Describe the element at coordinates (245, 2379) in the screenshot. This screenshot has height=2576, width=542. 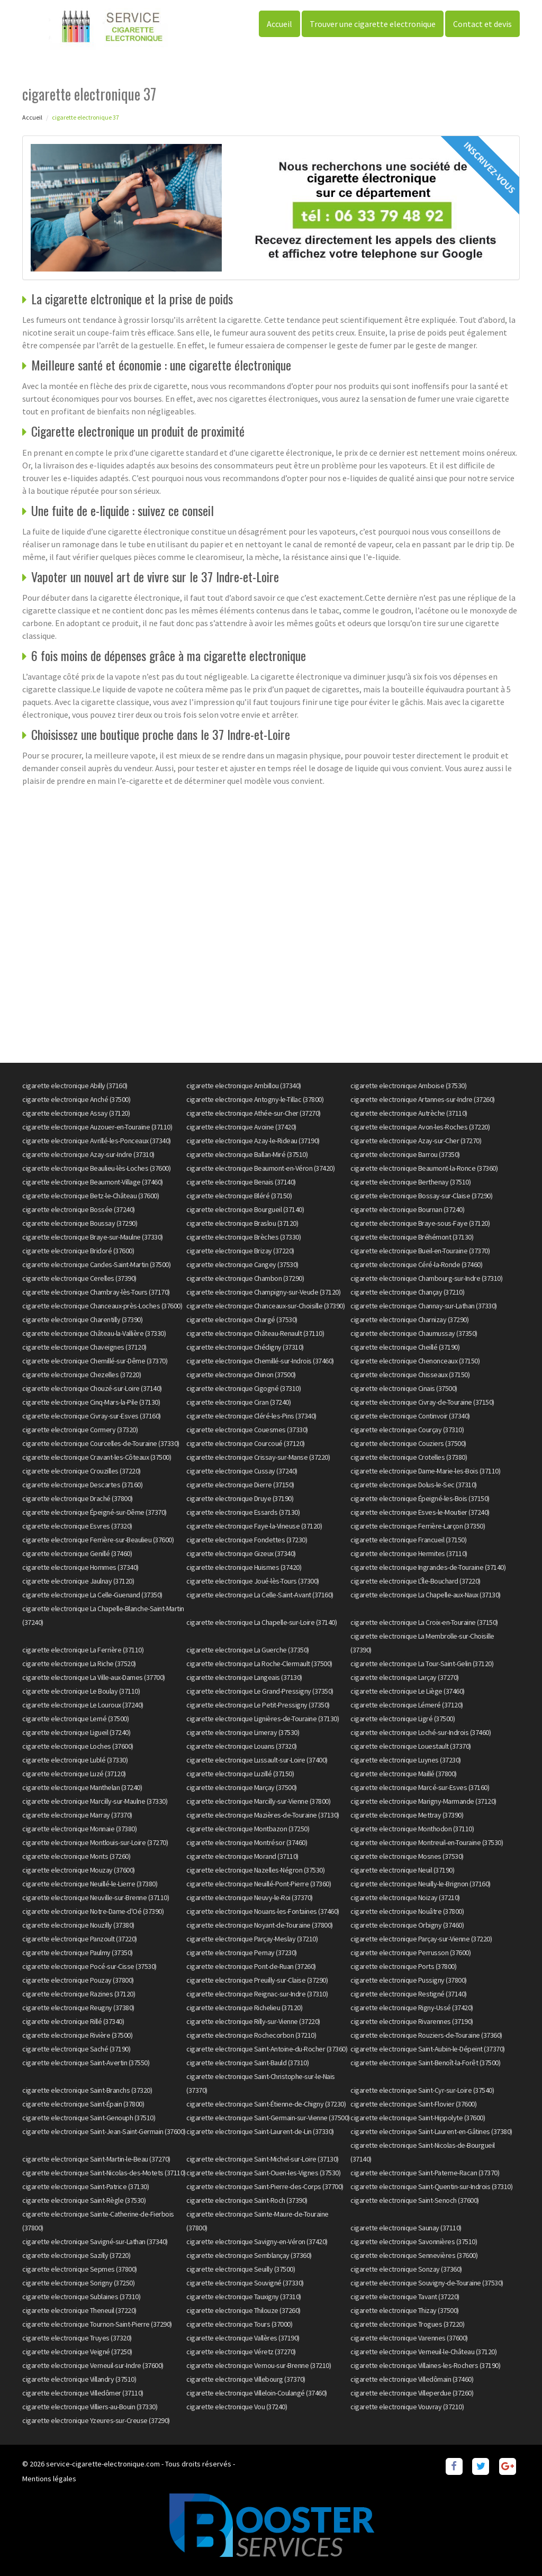
I see `cigarette electronique Villebourg (37370)` at that location.